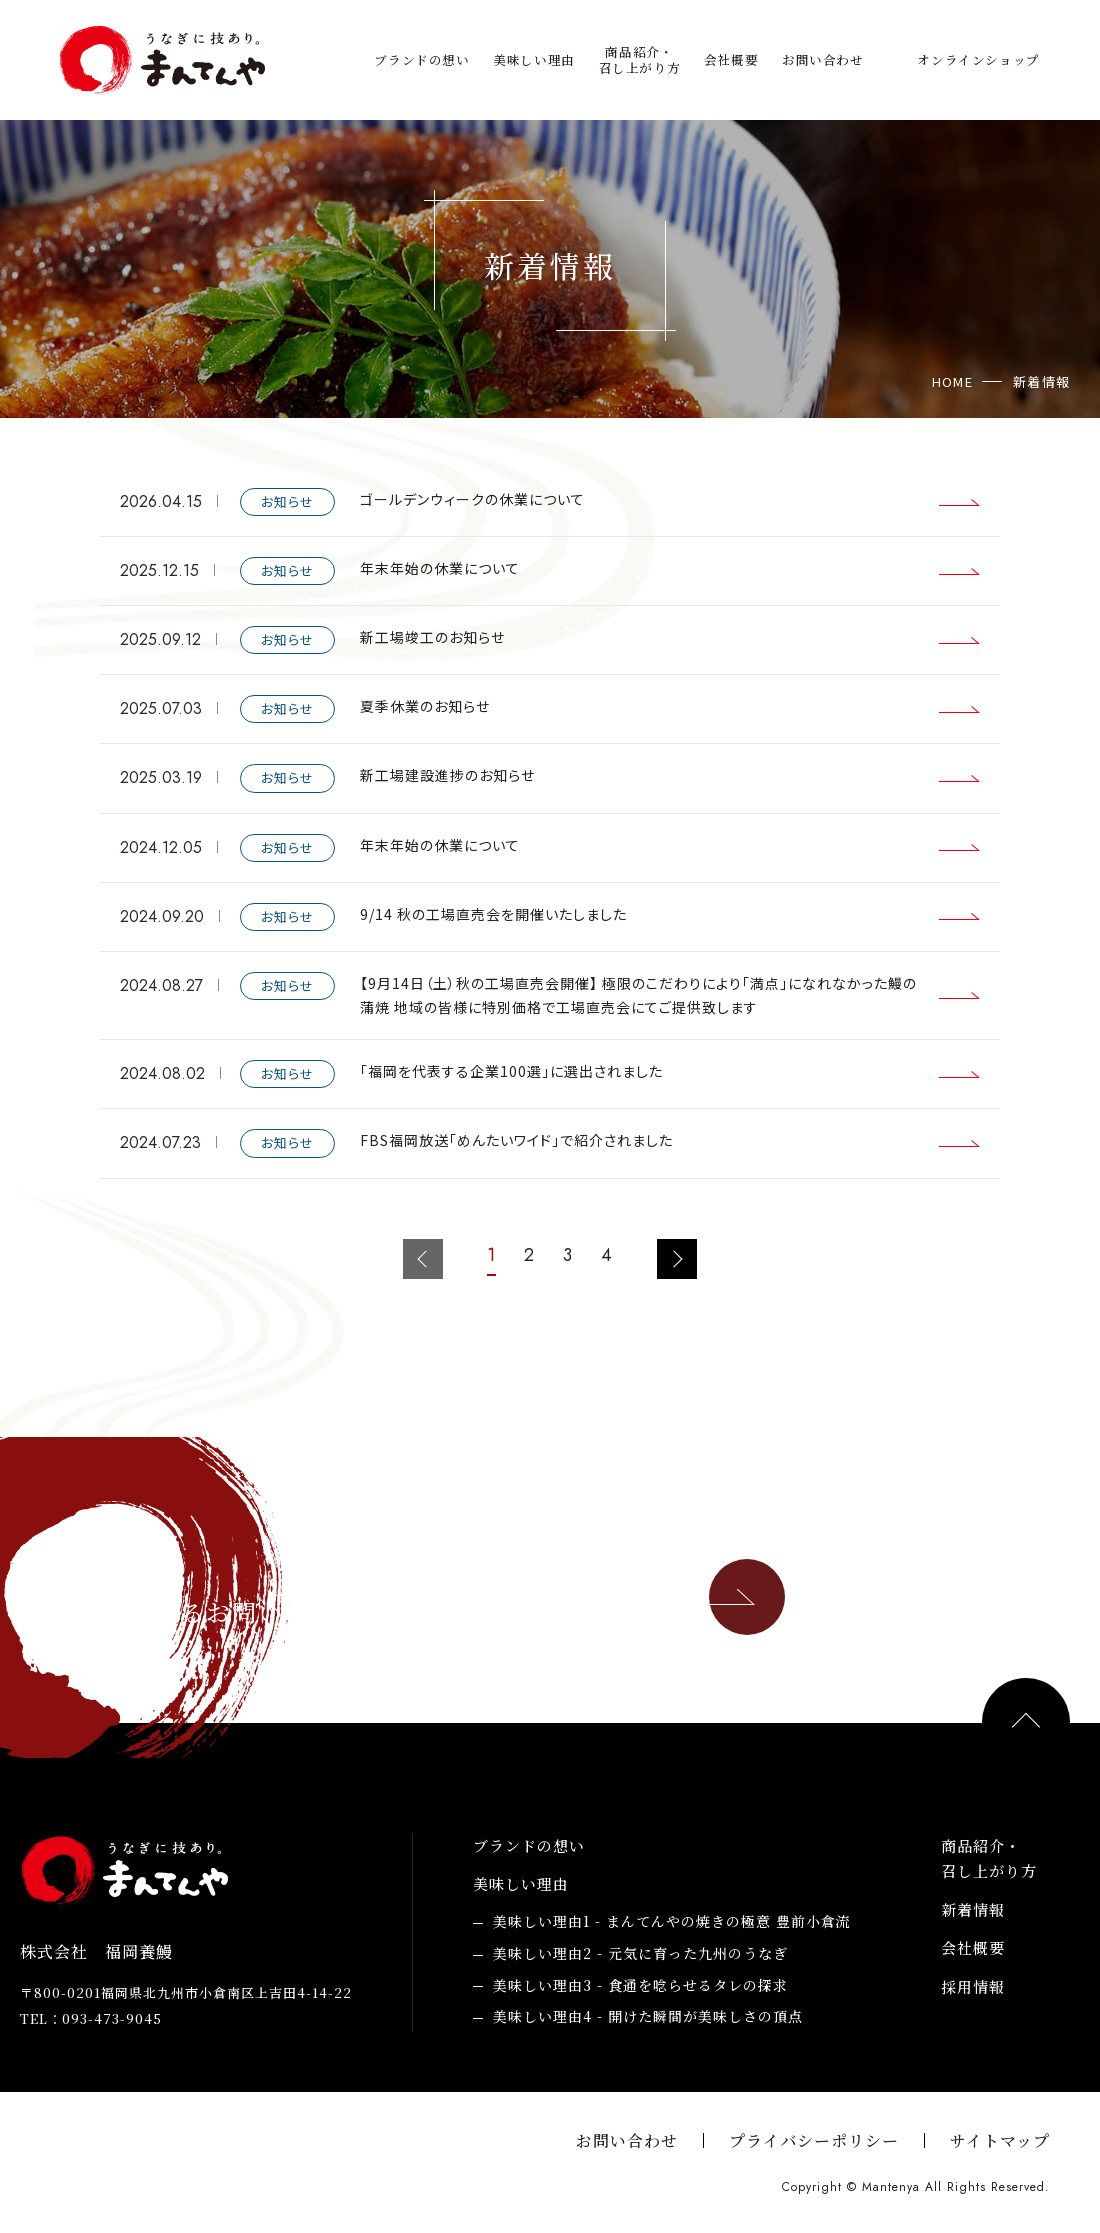  Describe the element at coordinates (1000, 2140) in the screenshot. I see `サイトマップ` at that location.